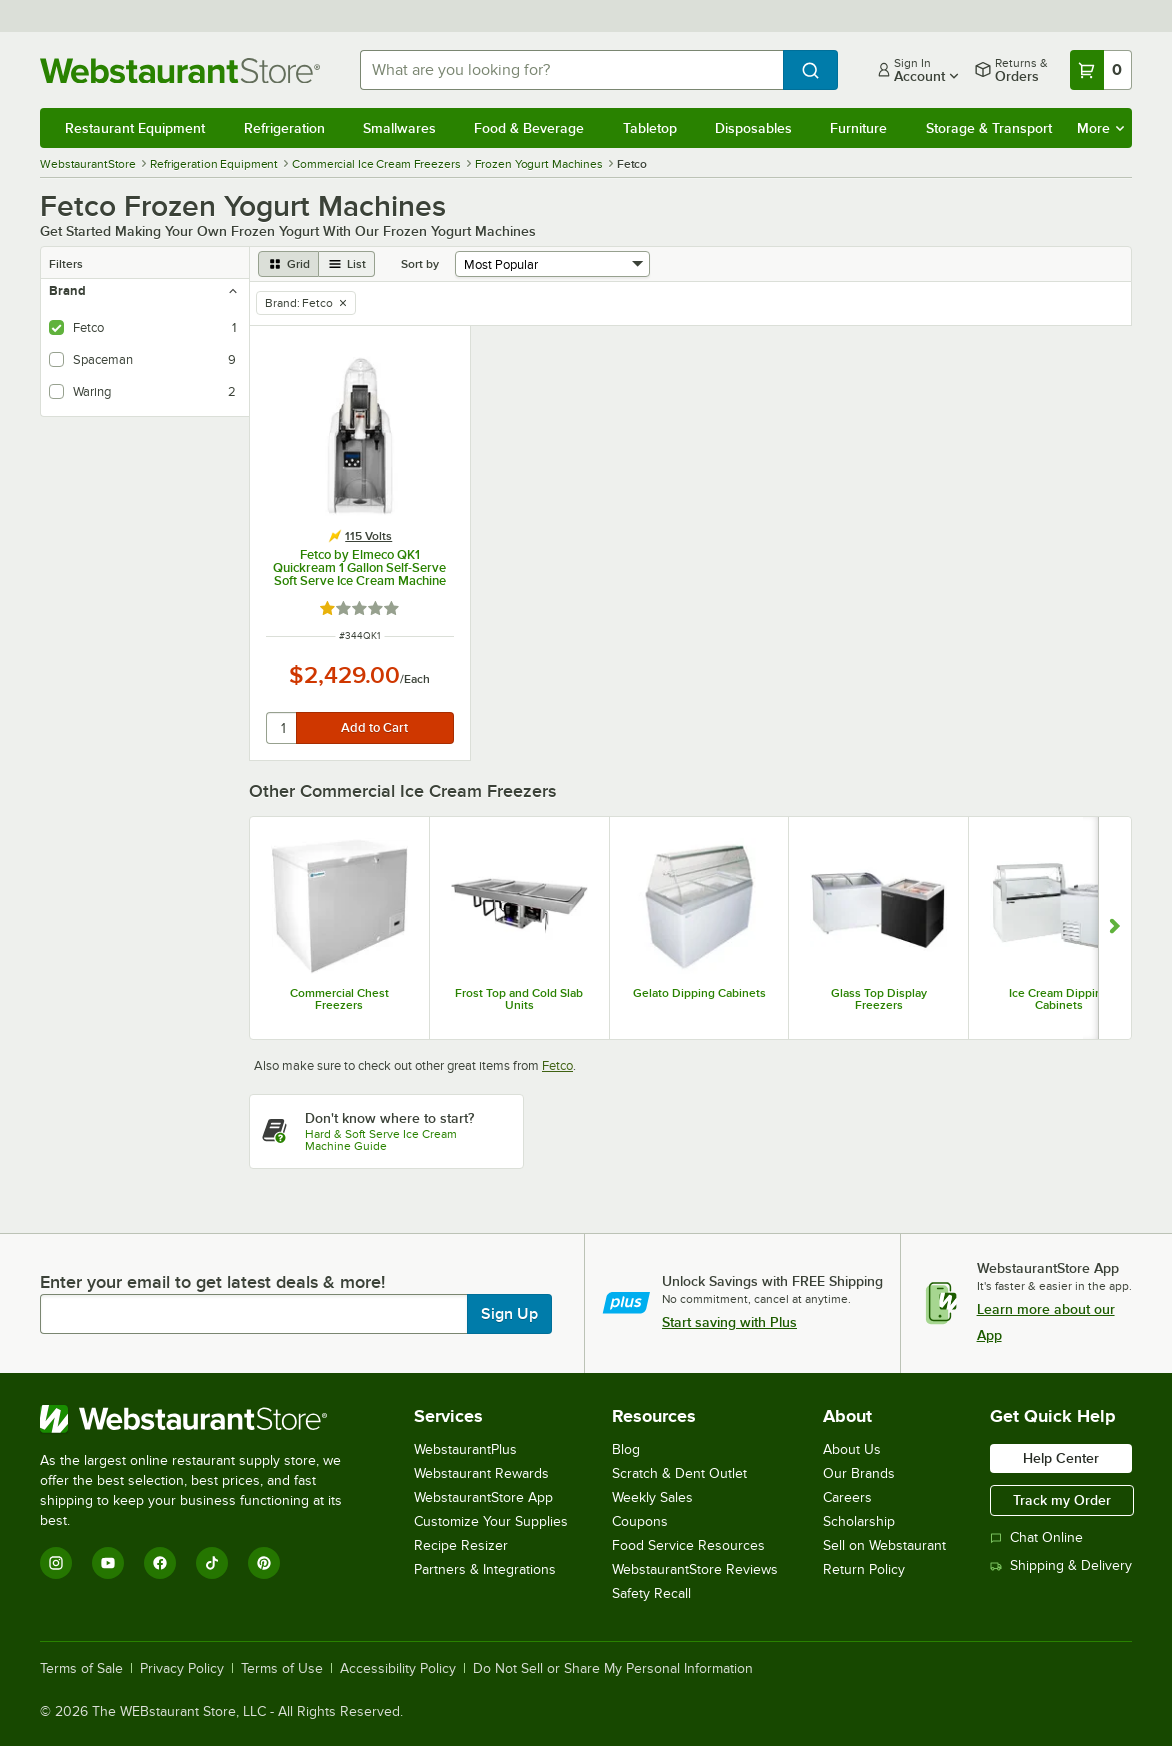  What do you see at coordinates (640, 1521) in the screenshot?
I see `Coupons` at bounding box center [640, 1521].